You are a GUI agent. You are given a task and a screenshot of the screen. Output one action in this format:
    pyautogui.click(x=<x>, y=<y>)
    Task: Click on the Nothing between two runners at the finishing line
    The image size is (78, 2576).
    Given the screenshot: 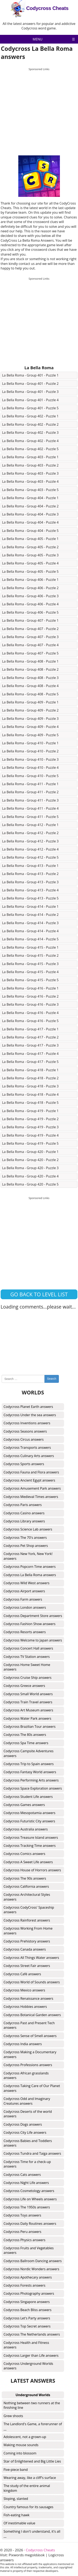 What is the action you would take?
    pyautogui.click(x=32, y=2405)
    